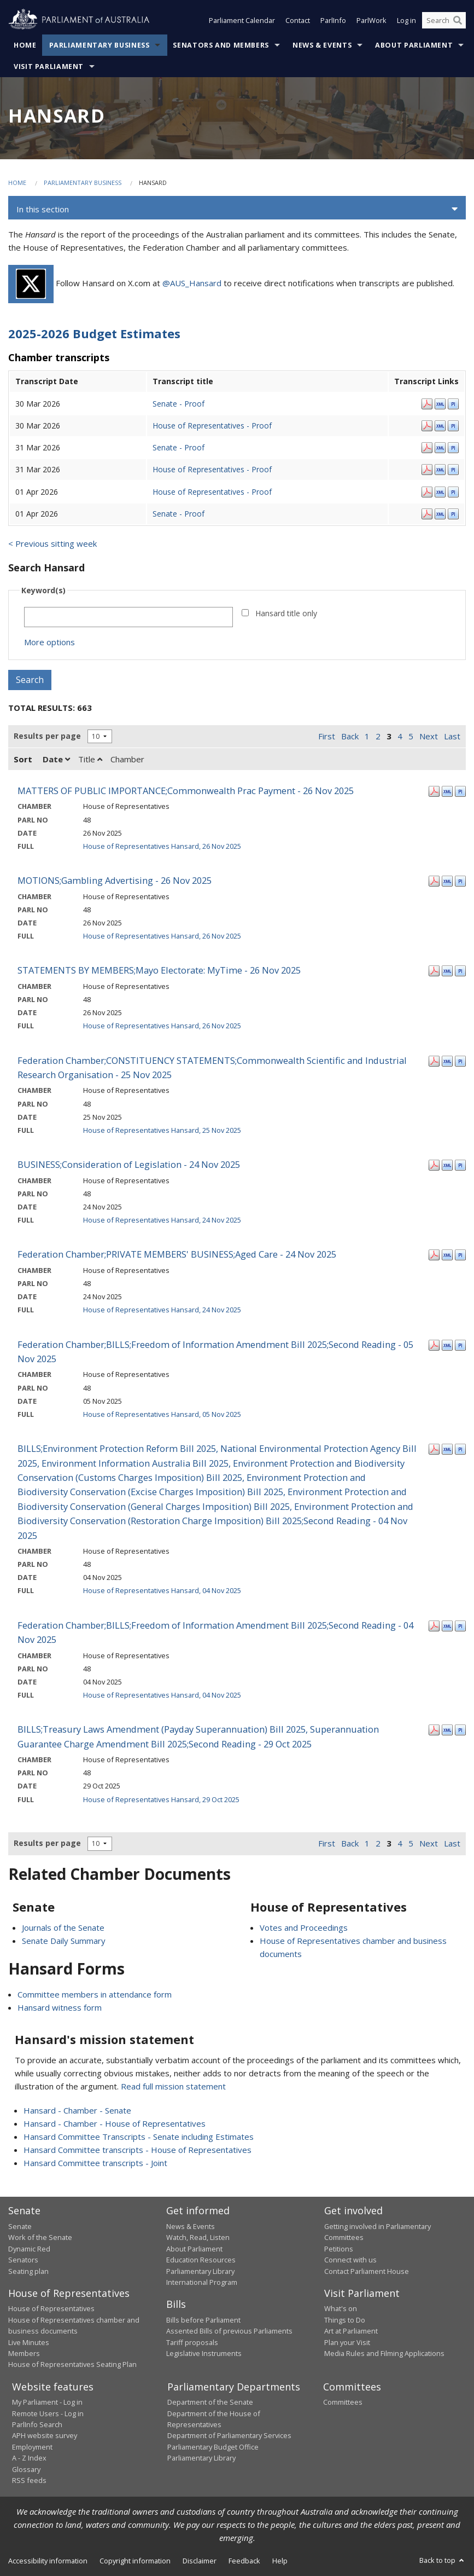 The image size is (474, 2576). Describe the element at coordinates (210, 2402) in the screenshot. I see `Department of the Senate` at that location.